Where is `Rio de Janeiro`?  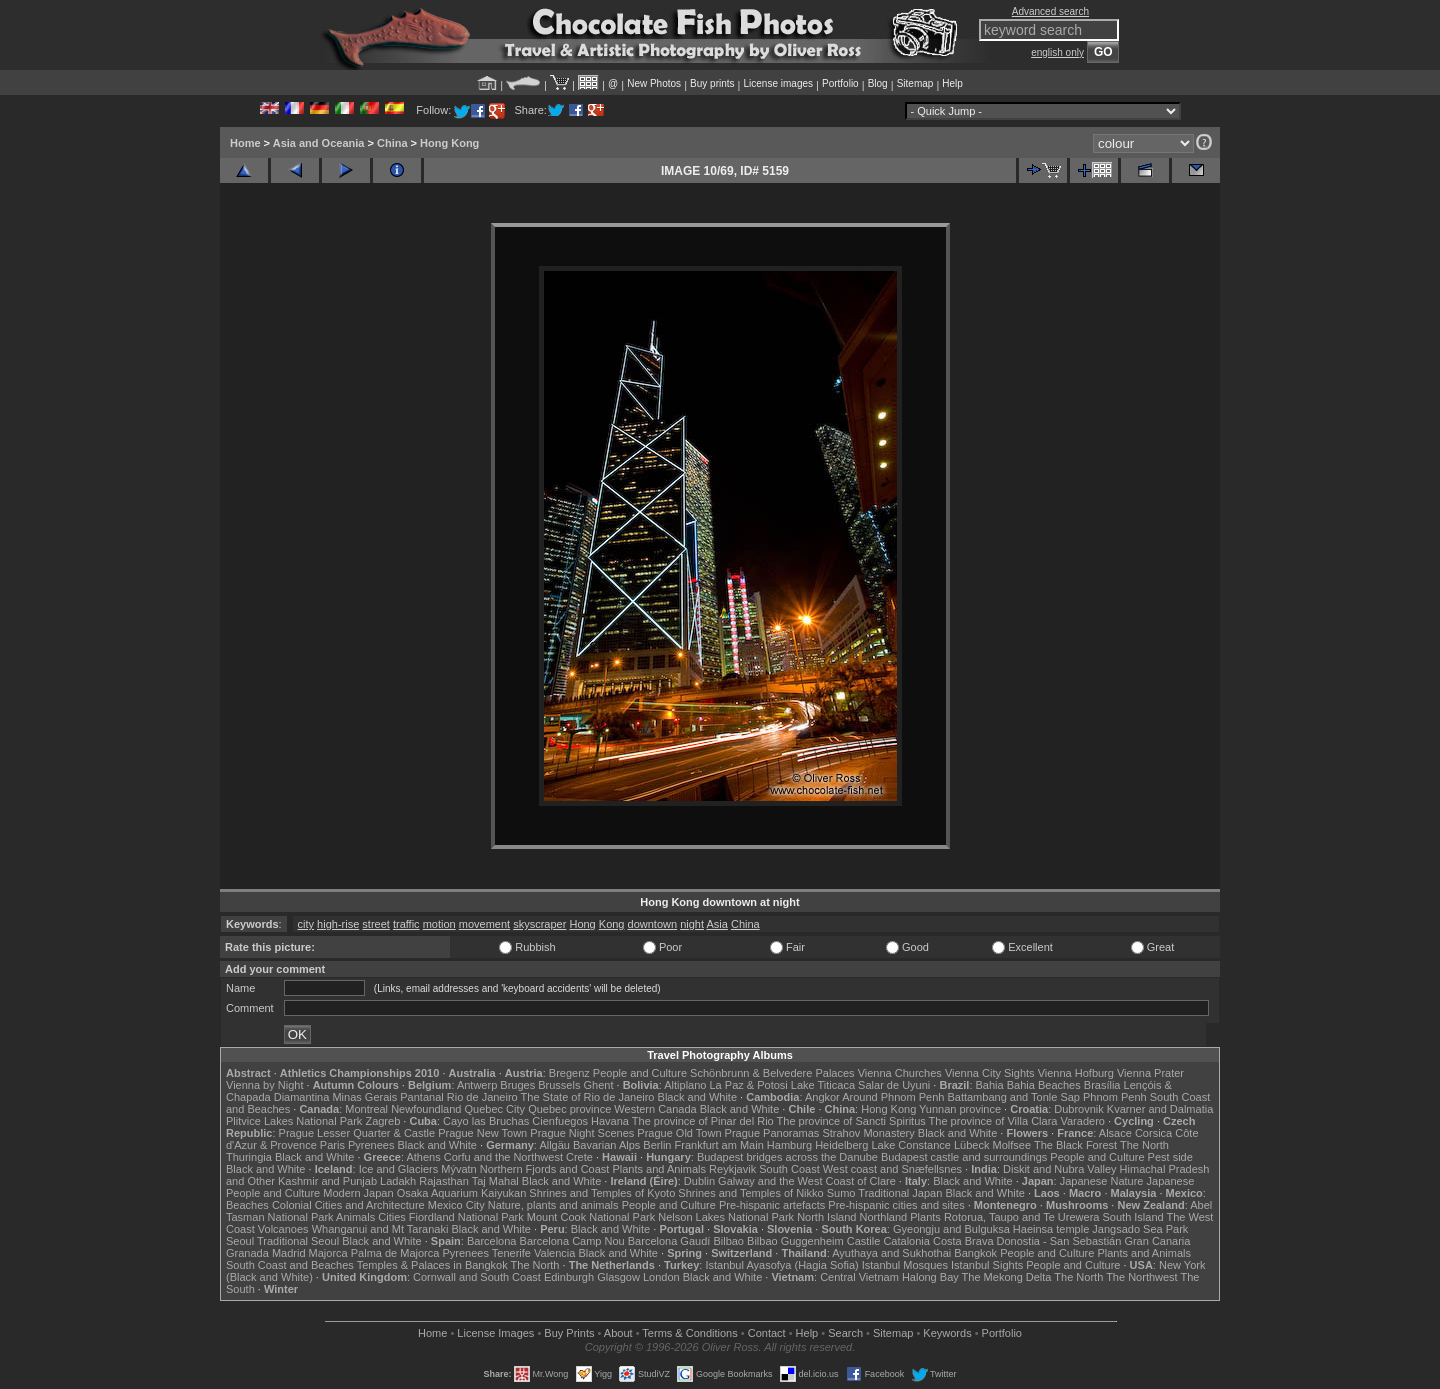 Rio de Janeiro is located at coordinates (482, 1097).